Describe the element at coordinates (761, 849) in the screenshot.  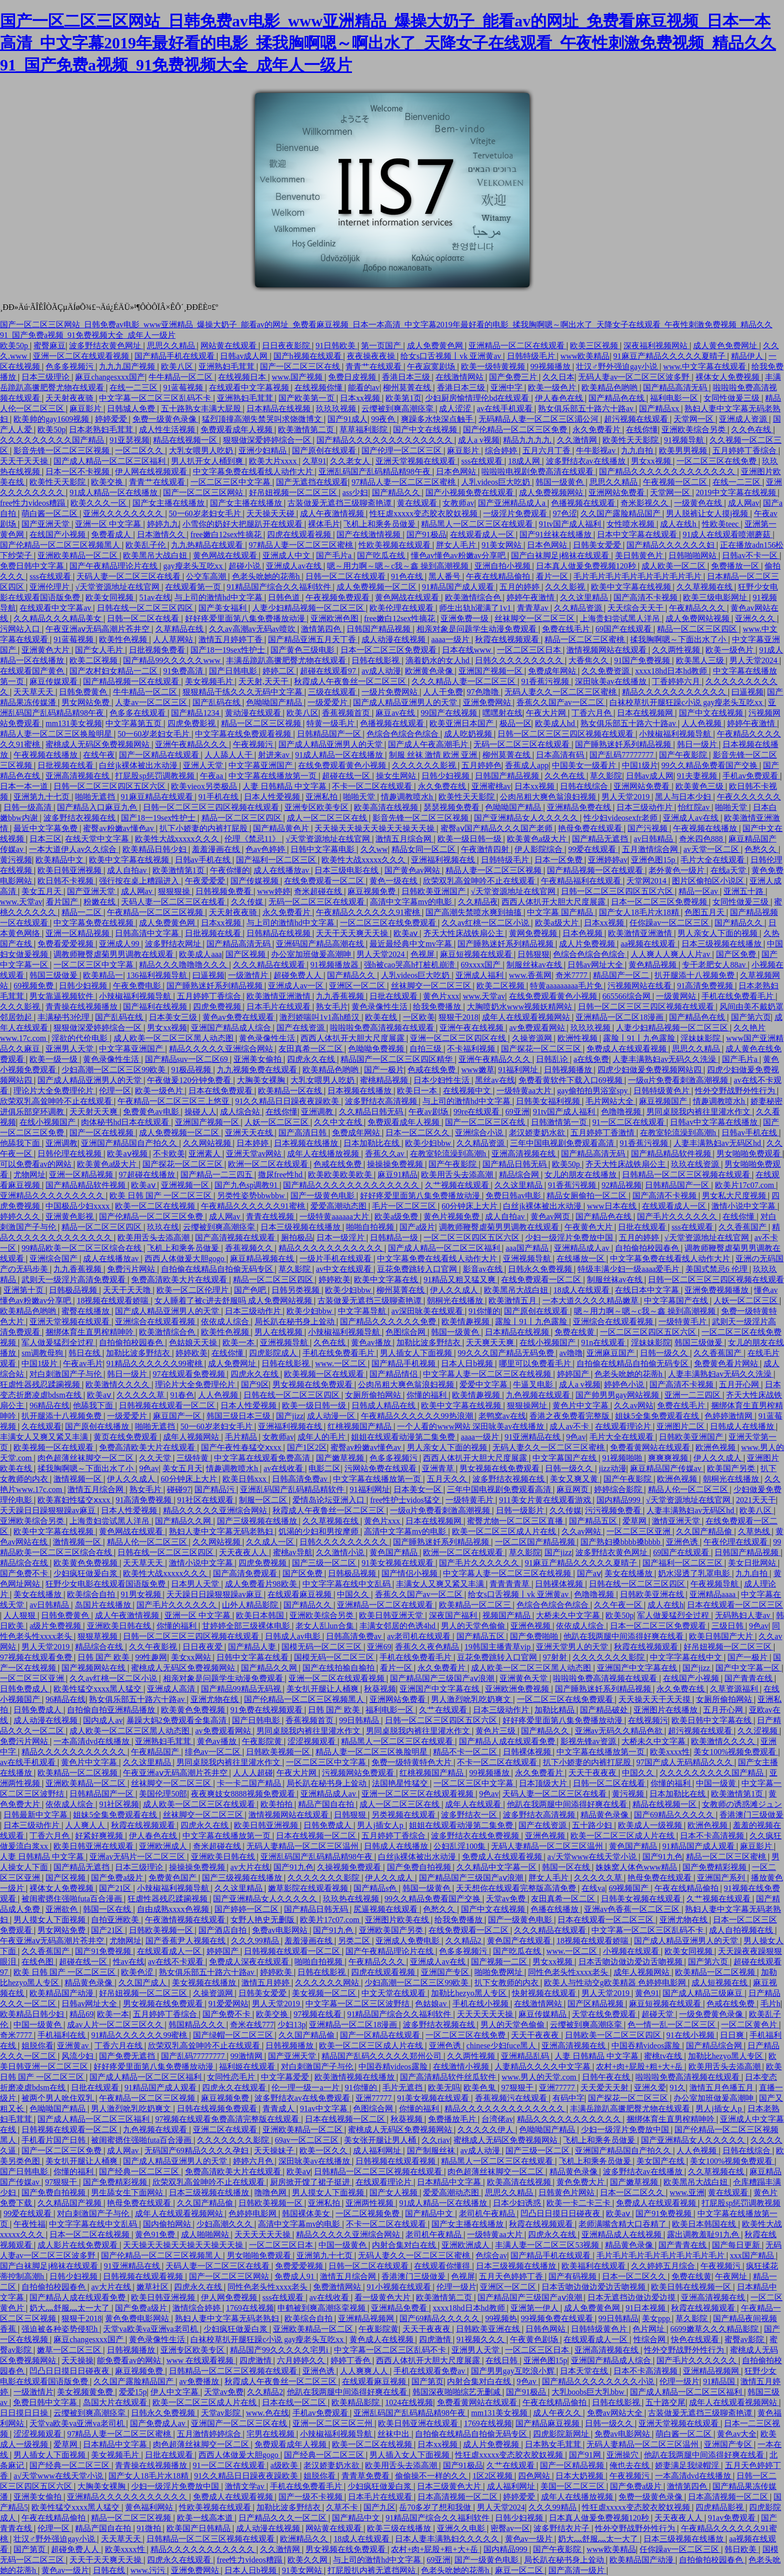
I see `色愁久久` at that location.